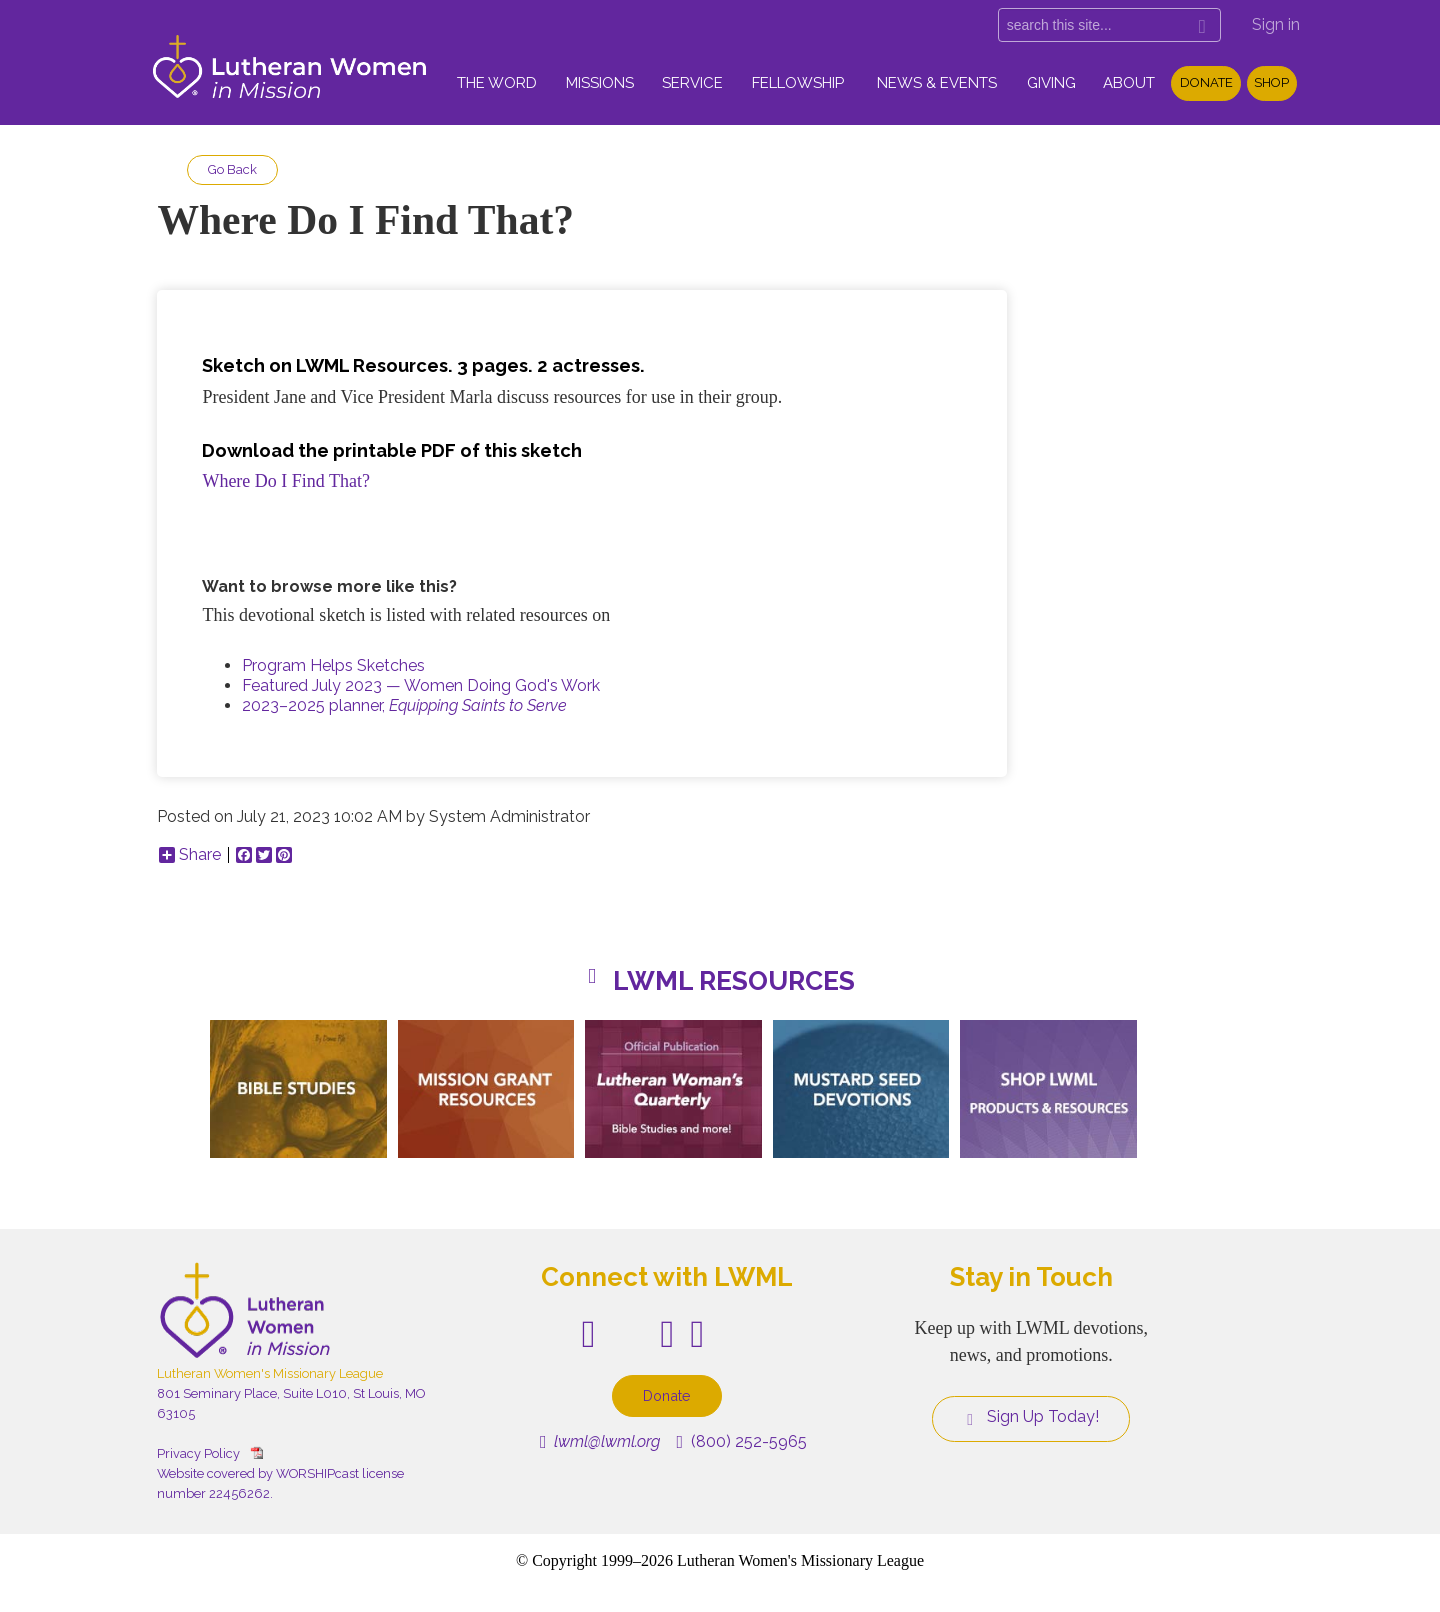 The width and height of the screenshot is (1440, 1612). I want to click on Shop, so click(1271, 82).